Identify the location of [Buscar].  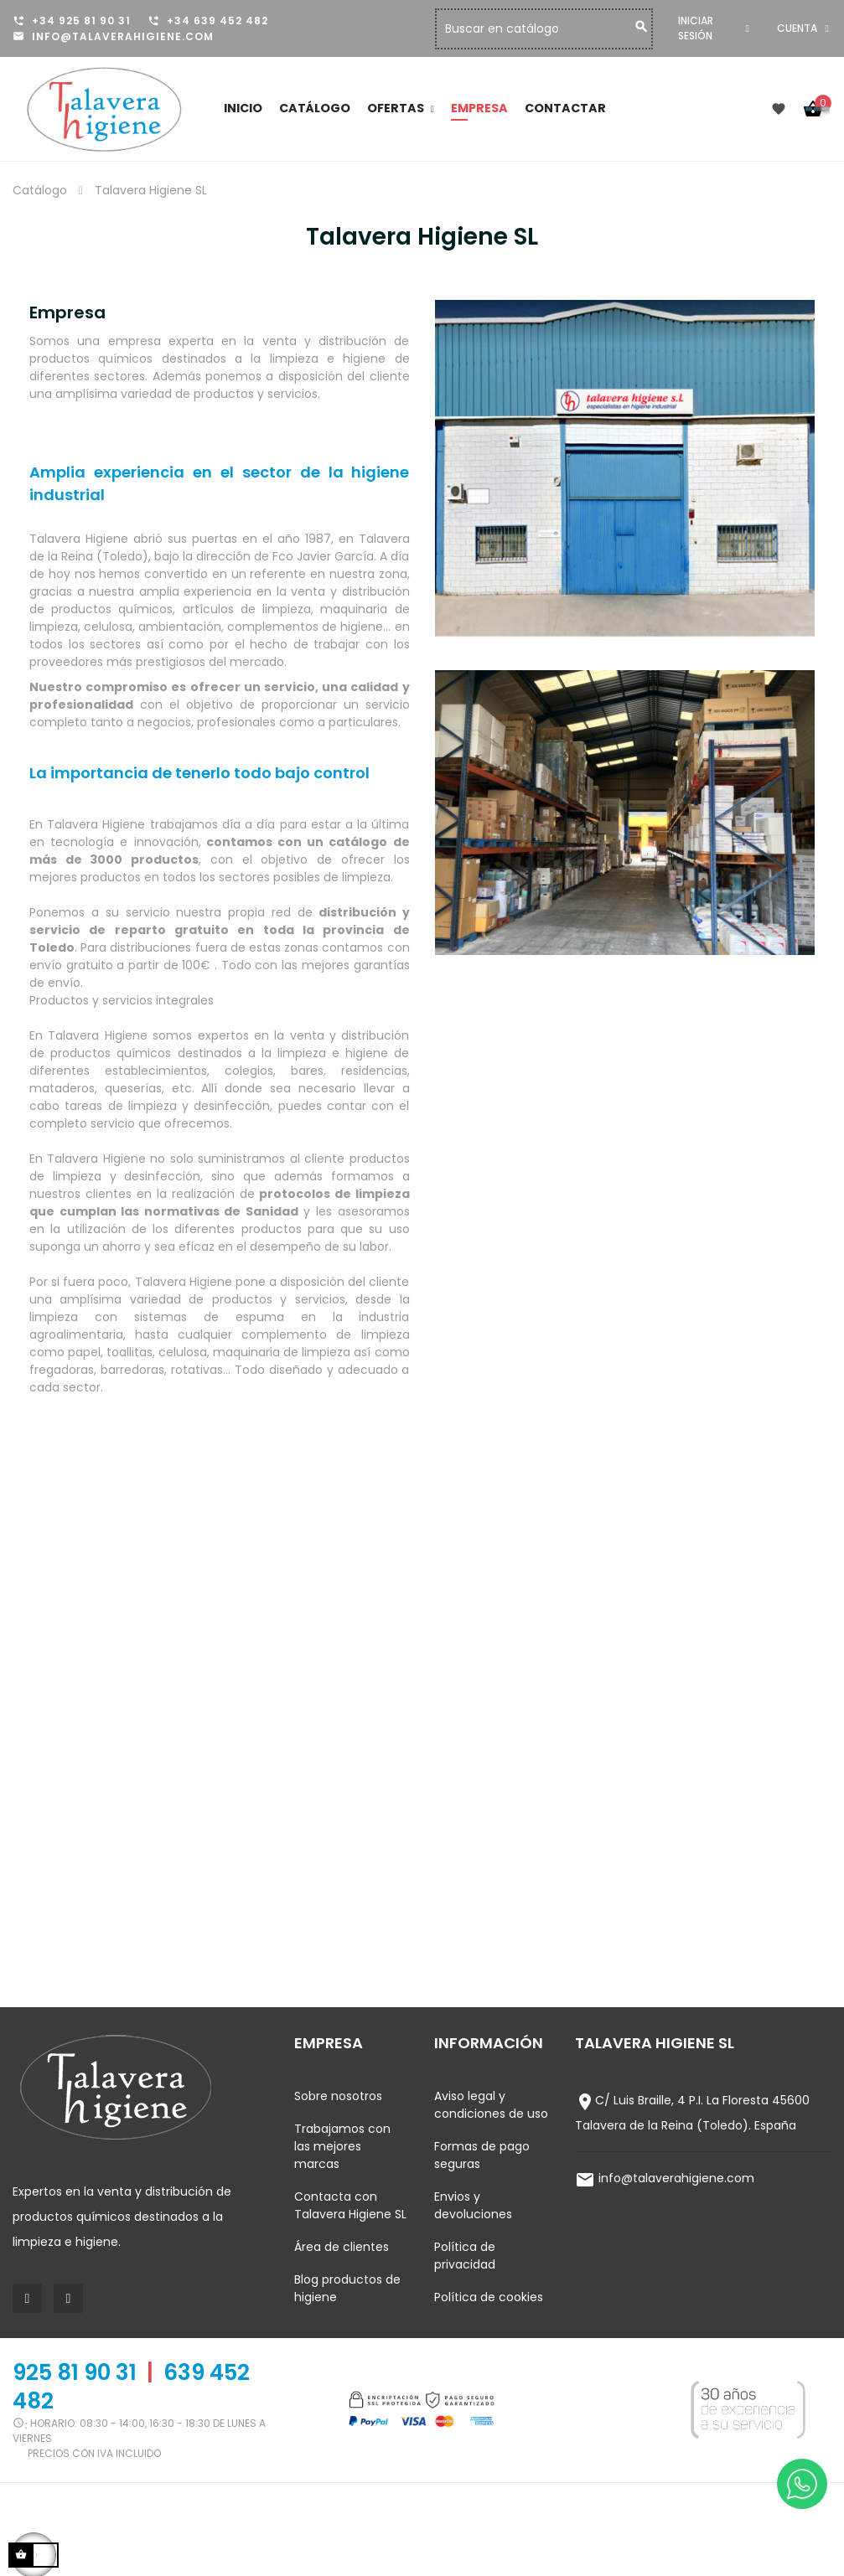
(554, 29).